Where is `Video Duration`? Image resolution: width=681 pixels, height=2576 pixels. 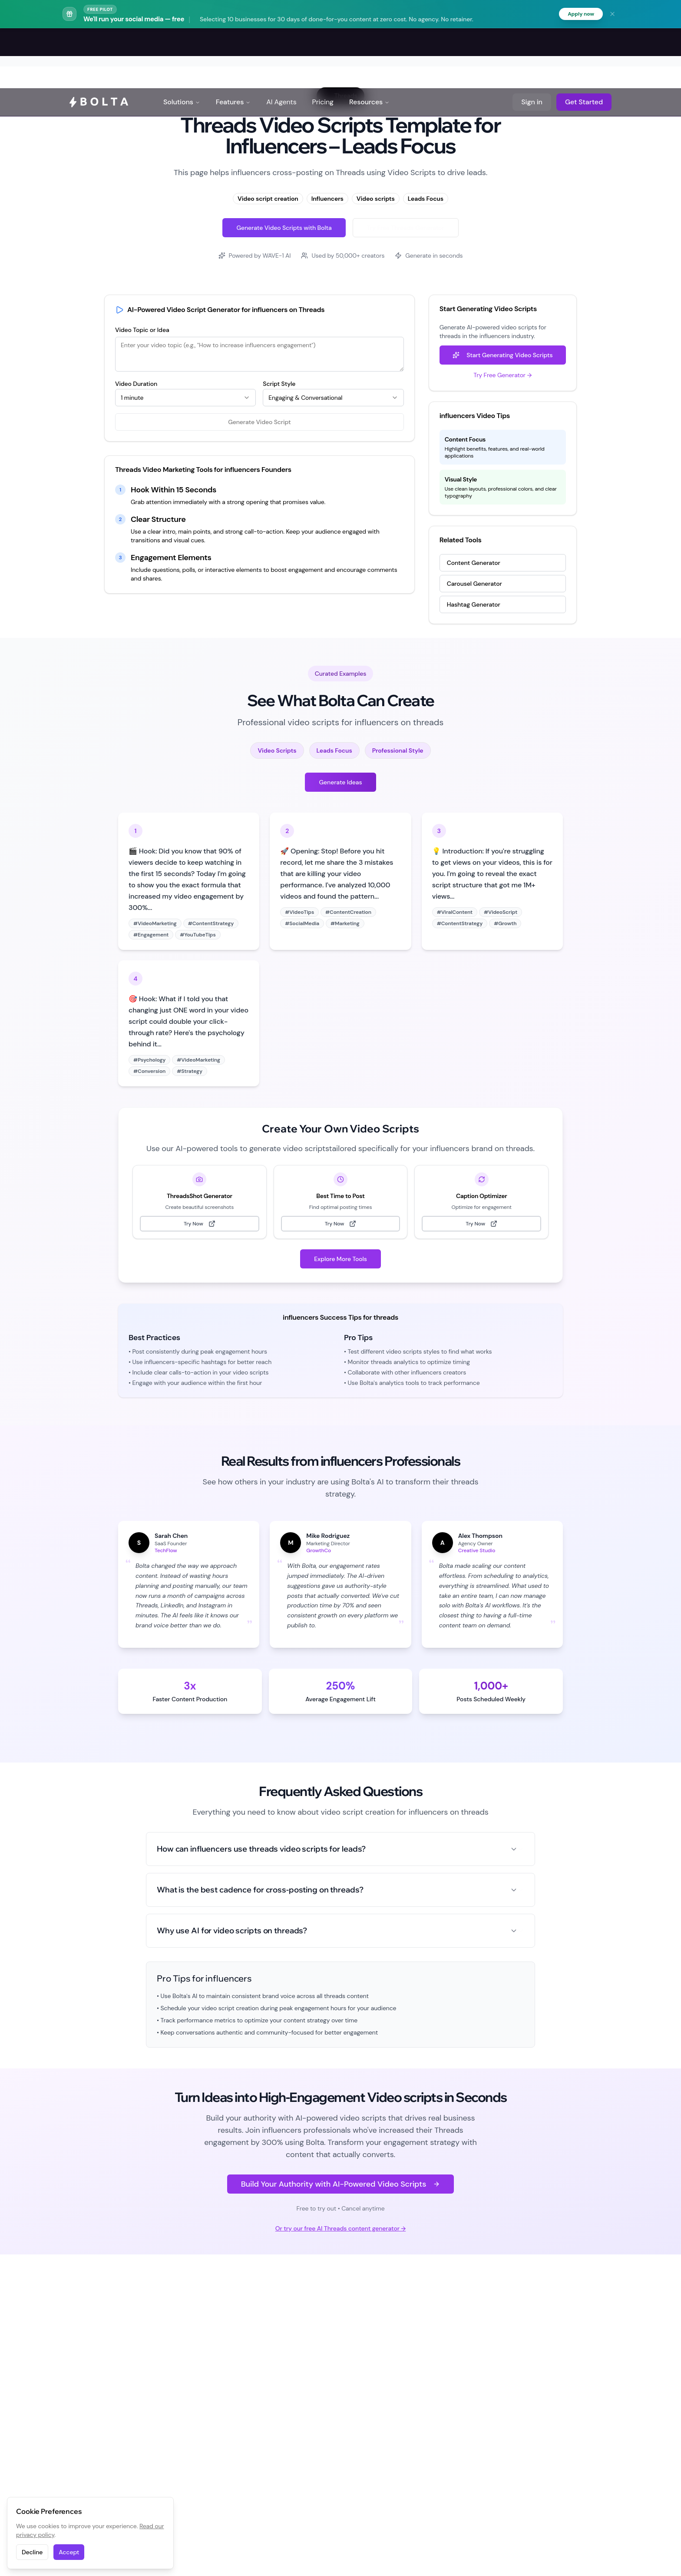
Video Duration is located at coordinates (136, 385).